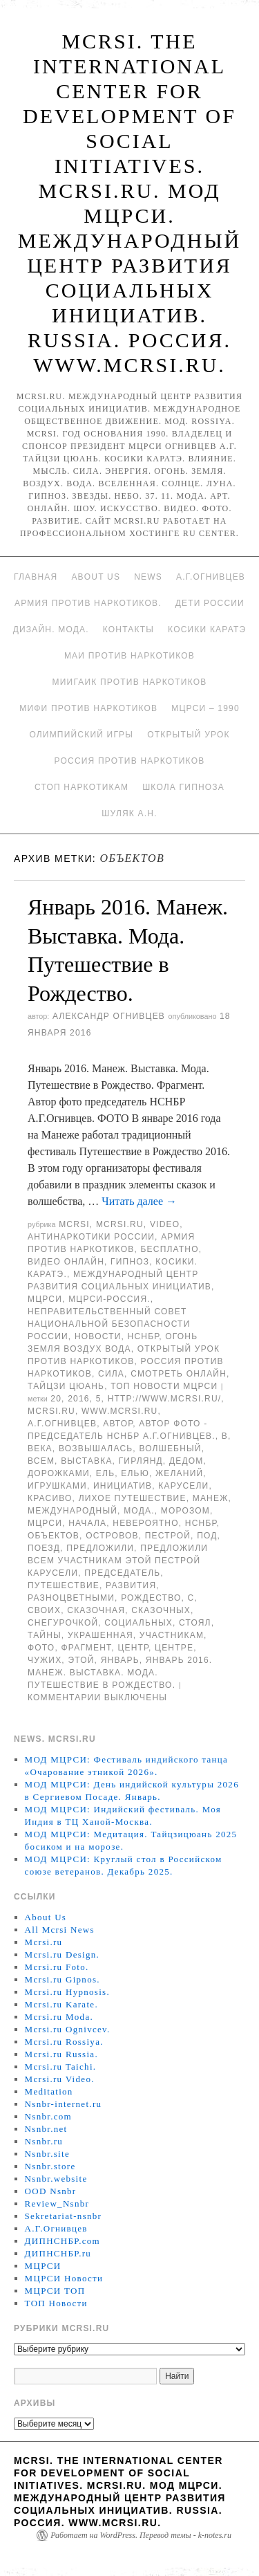 Image resolution: width=259 pixels, height=2576 pixels. What do you see at coordinates (61, 2004) in the screenshot?
I see `Mcrsi.ru Karate.` at bounding box center [61, 2004].